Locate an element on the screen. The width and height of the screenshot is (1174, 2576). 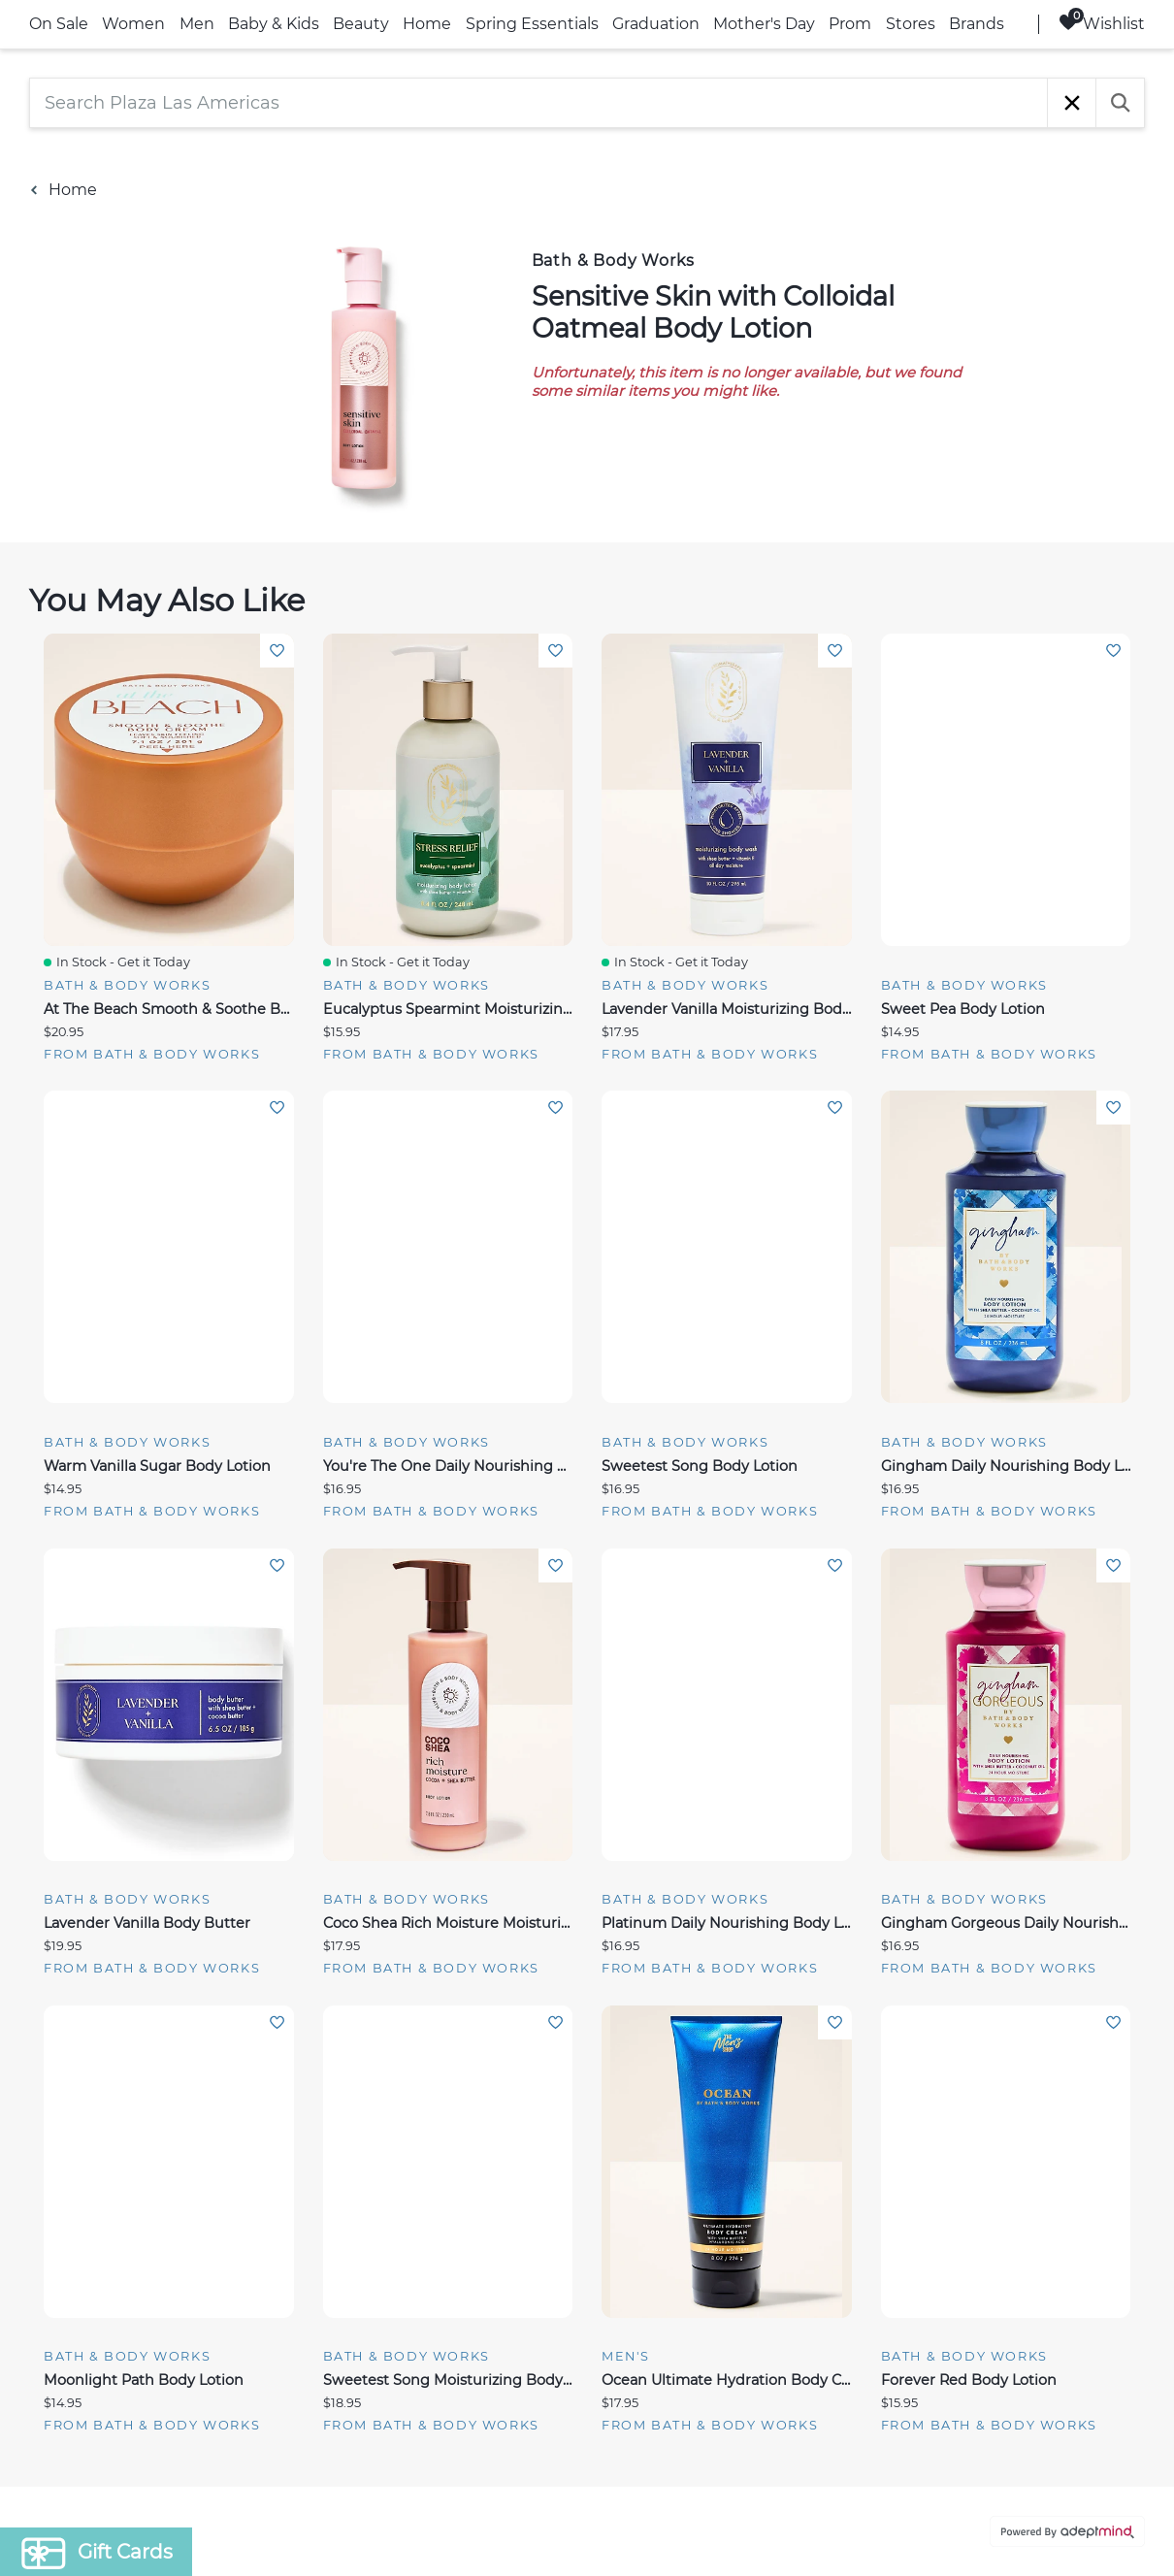
Wishlist [Wishlist, 0 Items] is located at coordinates (1102, 23).